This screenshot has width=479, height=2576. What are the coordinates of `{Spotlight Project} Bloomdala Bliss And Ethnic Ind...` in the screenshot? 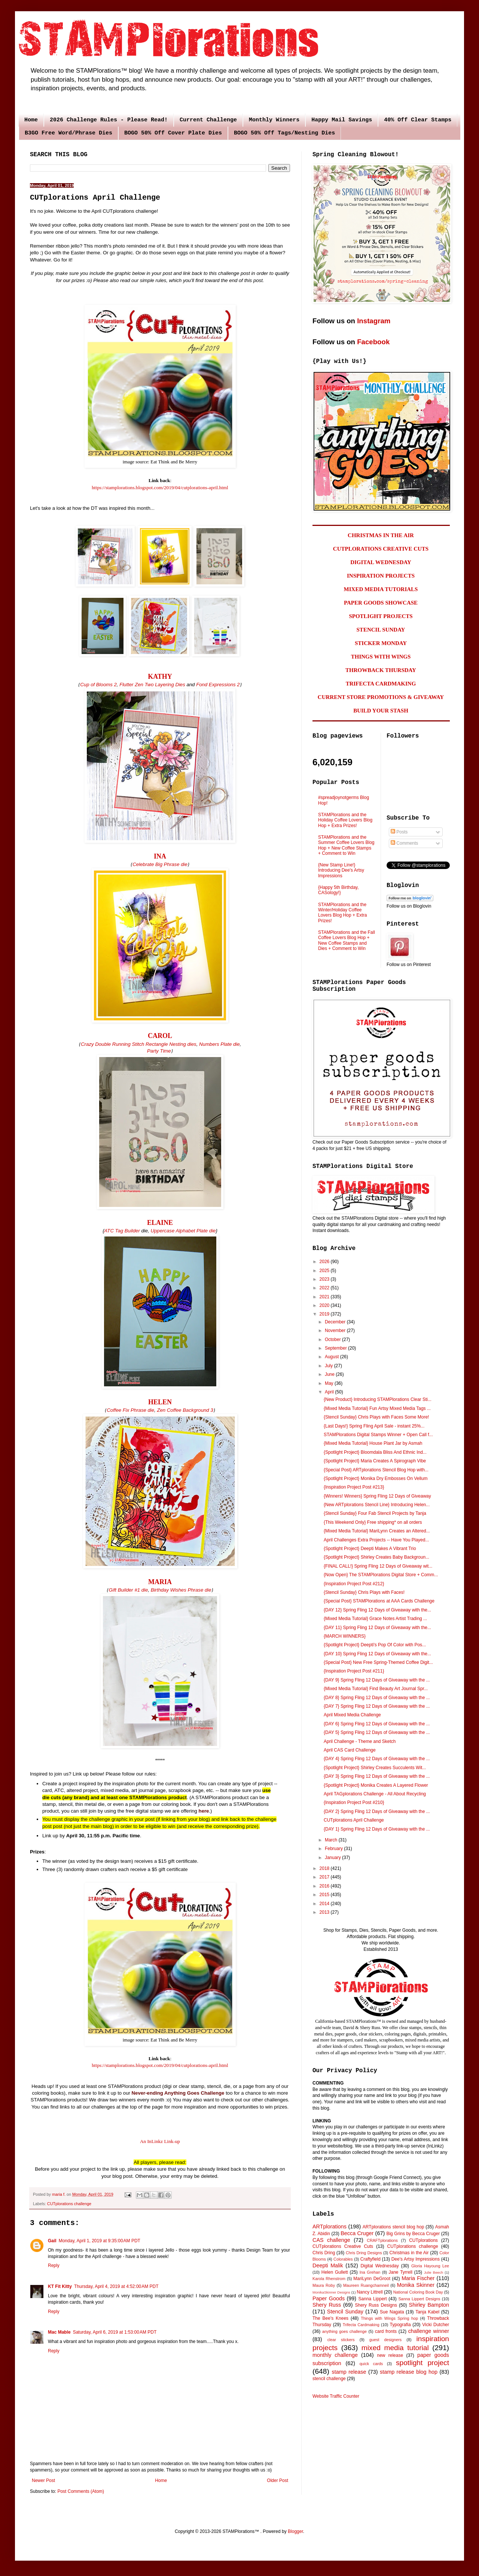 It's located at (375, 1452).